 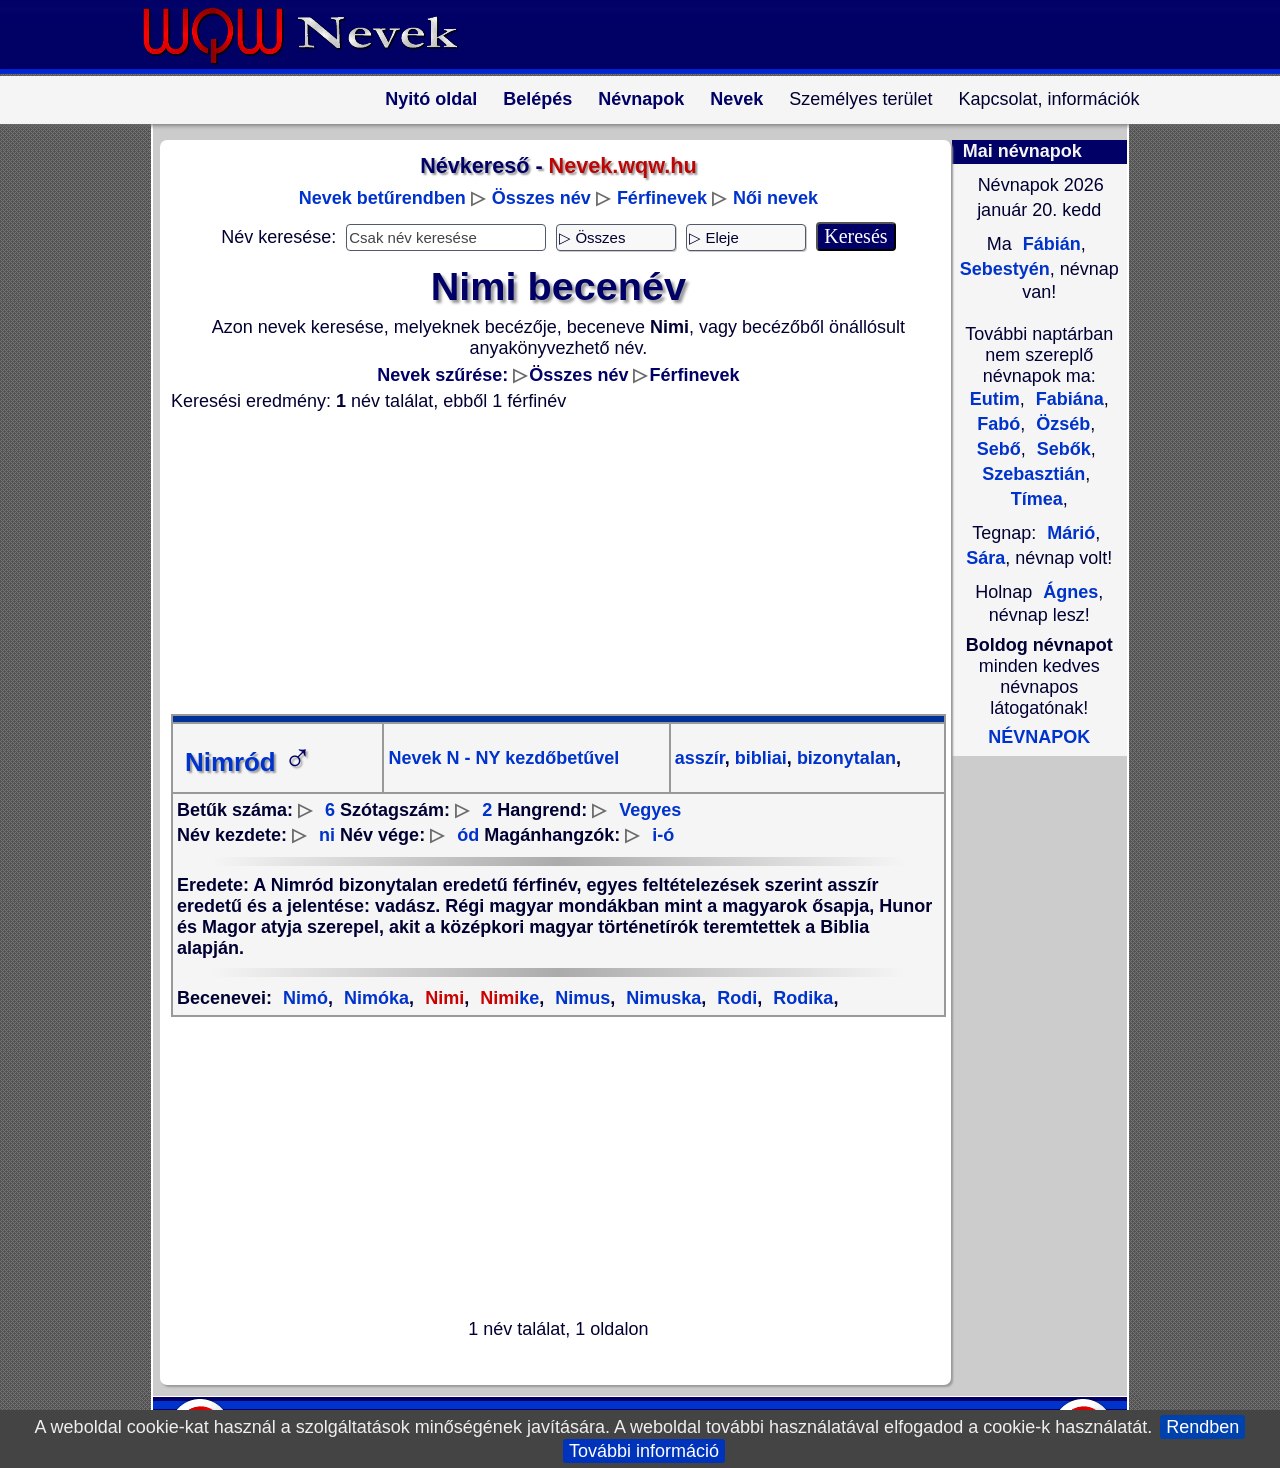 I want to click on NÉVNAPOK, so click(x=1039, y=737).